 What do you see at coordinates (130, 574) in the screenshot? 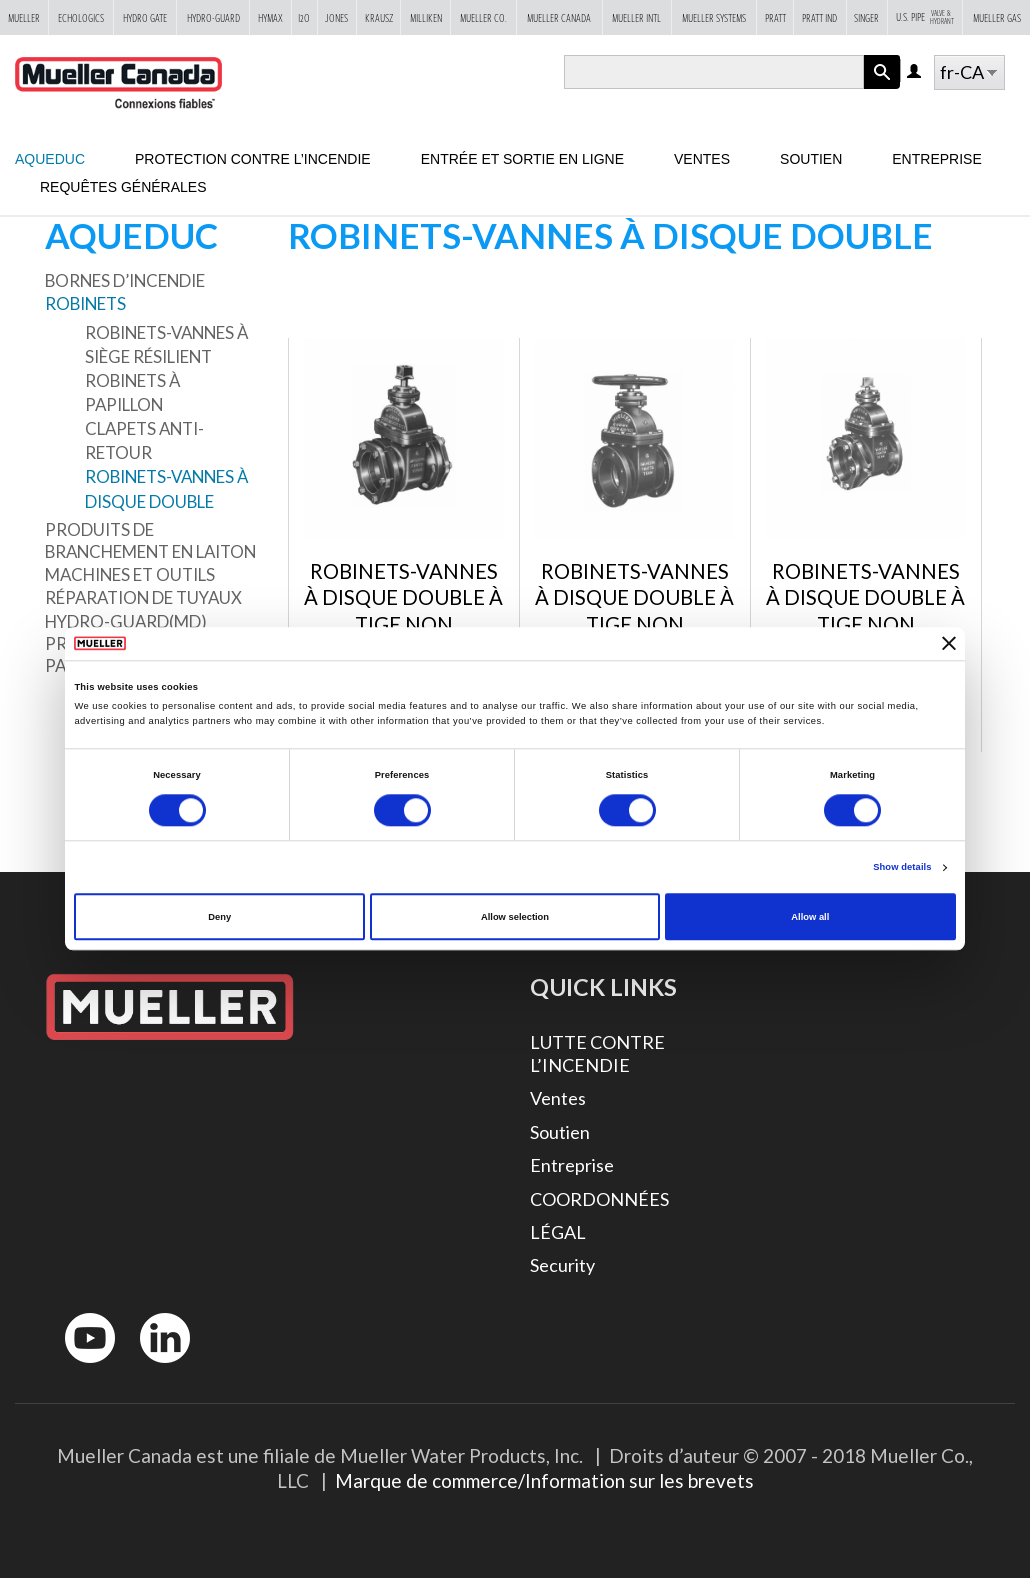
I see `Machines et outils` at bounding box center [130, 574].